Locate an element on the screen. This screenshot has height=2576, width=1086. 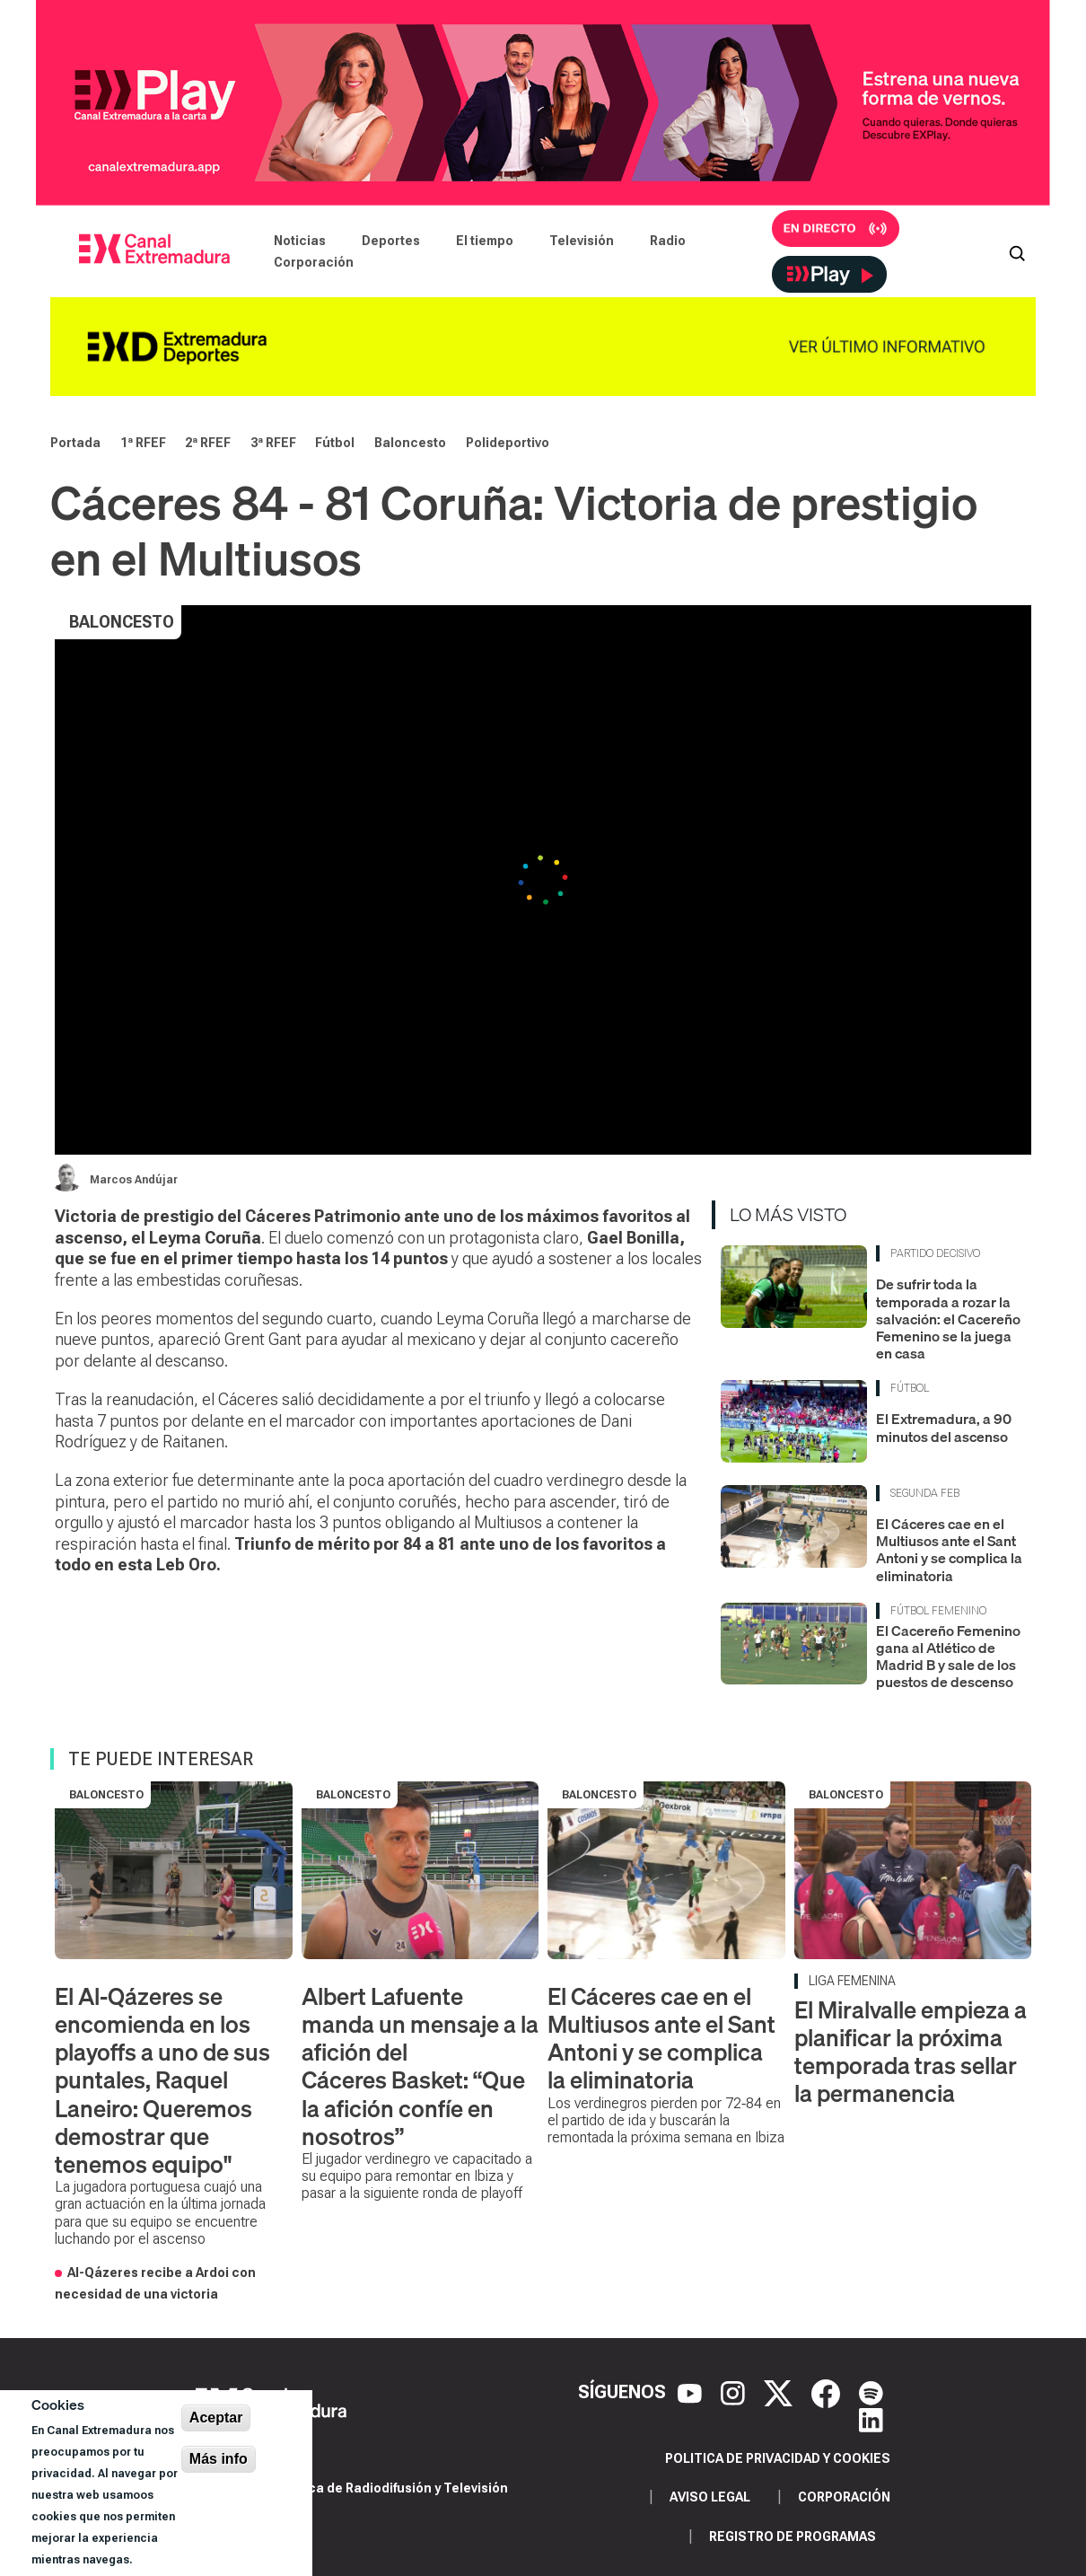
Radio is located at coordinates (668, 240).